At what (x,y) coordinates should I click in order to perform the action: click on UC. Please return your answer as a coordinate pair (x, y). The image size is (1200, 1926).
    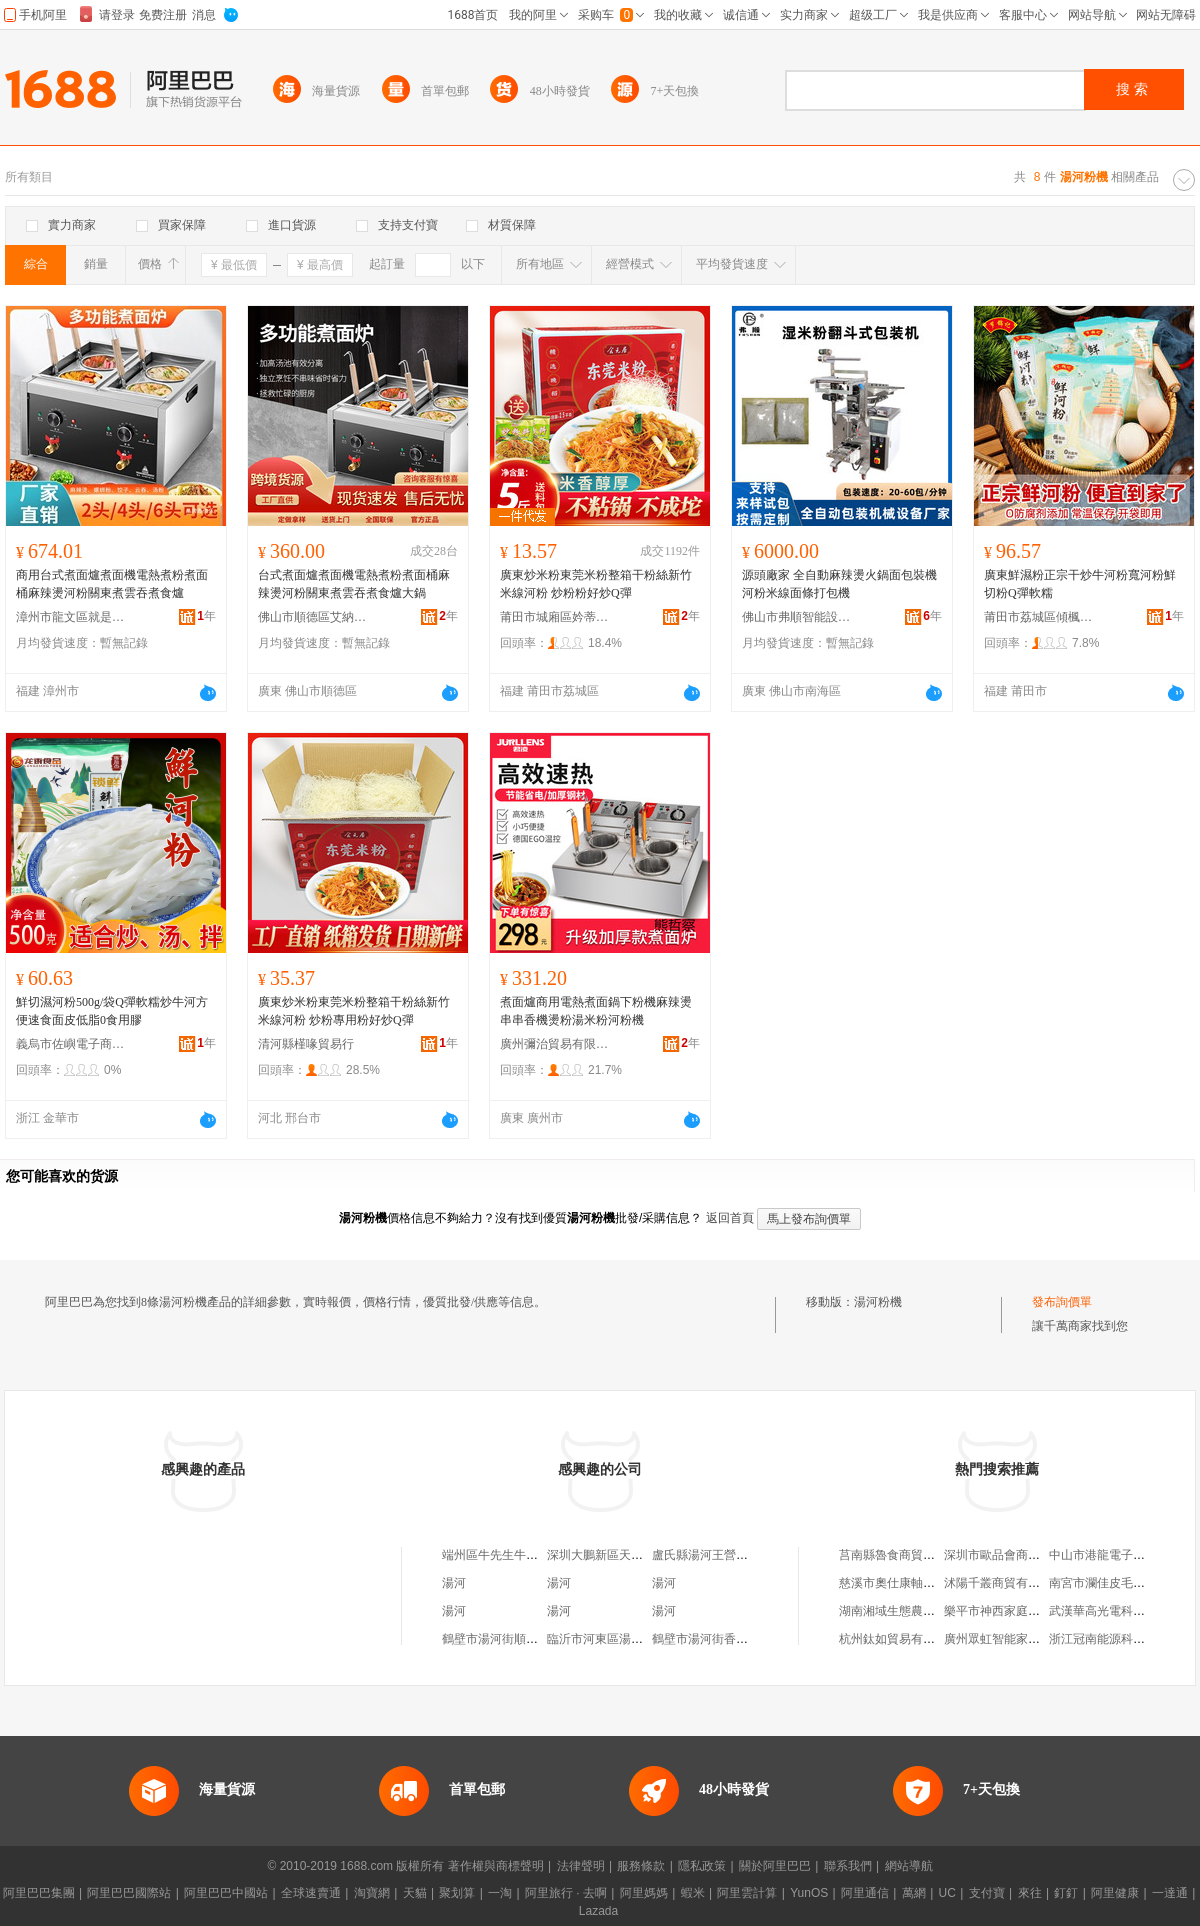
    Looking at the image, I should click on (947, 1893).